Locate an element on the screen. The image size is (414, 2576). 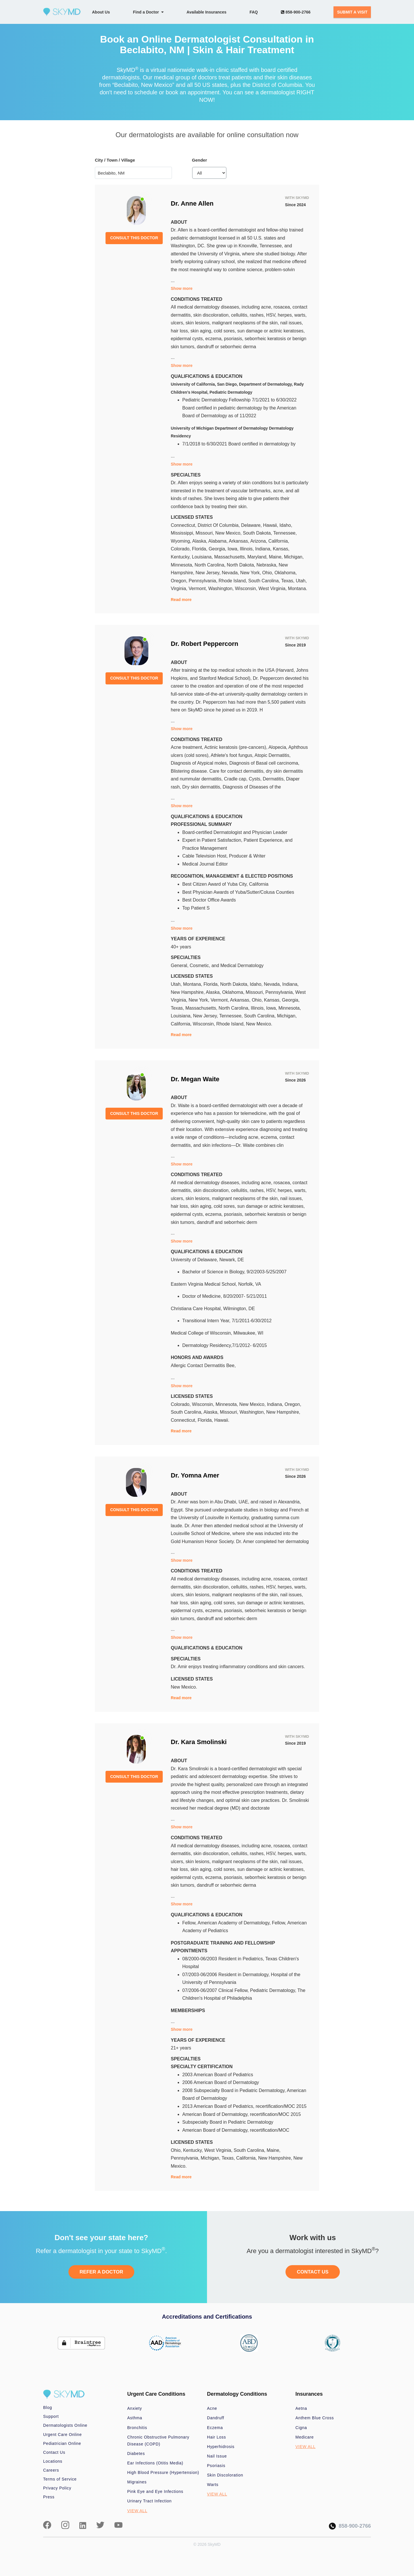
High Blood Pressure (Hypertension) is located at coordinates (163, 2472).